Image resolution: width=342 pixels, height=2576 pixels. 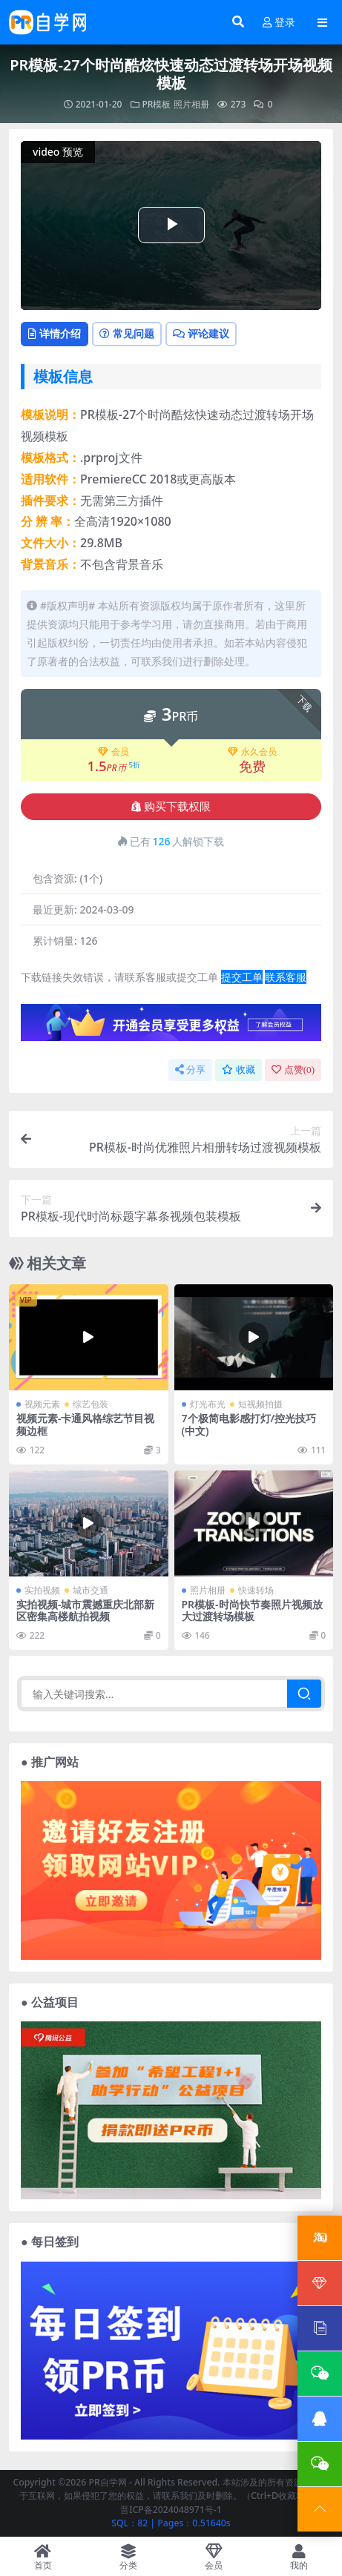 I want to click on 收藏, so click(x=238, y=1069).